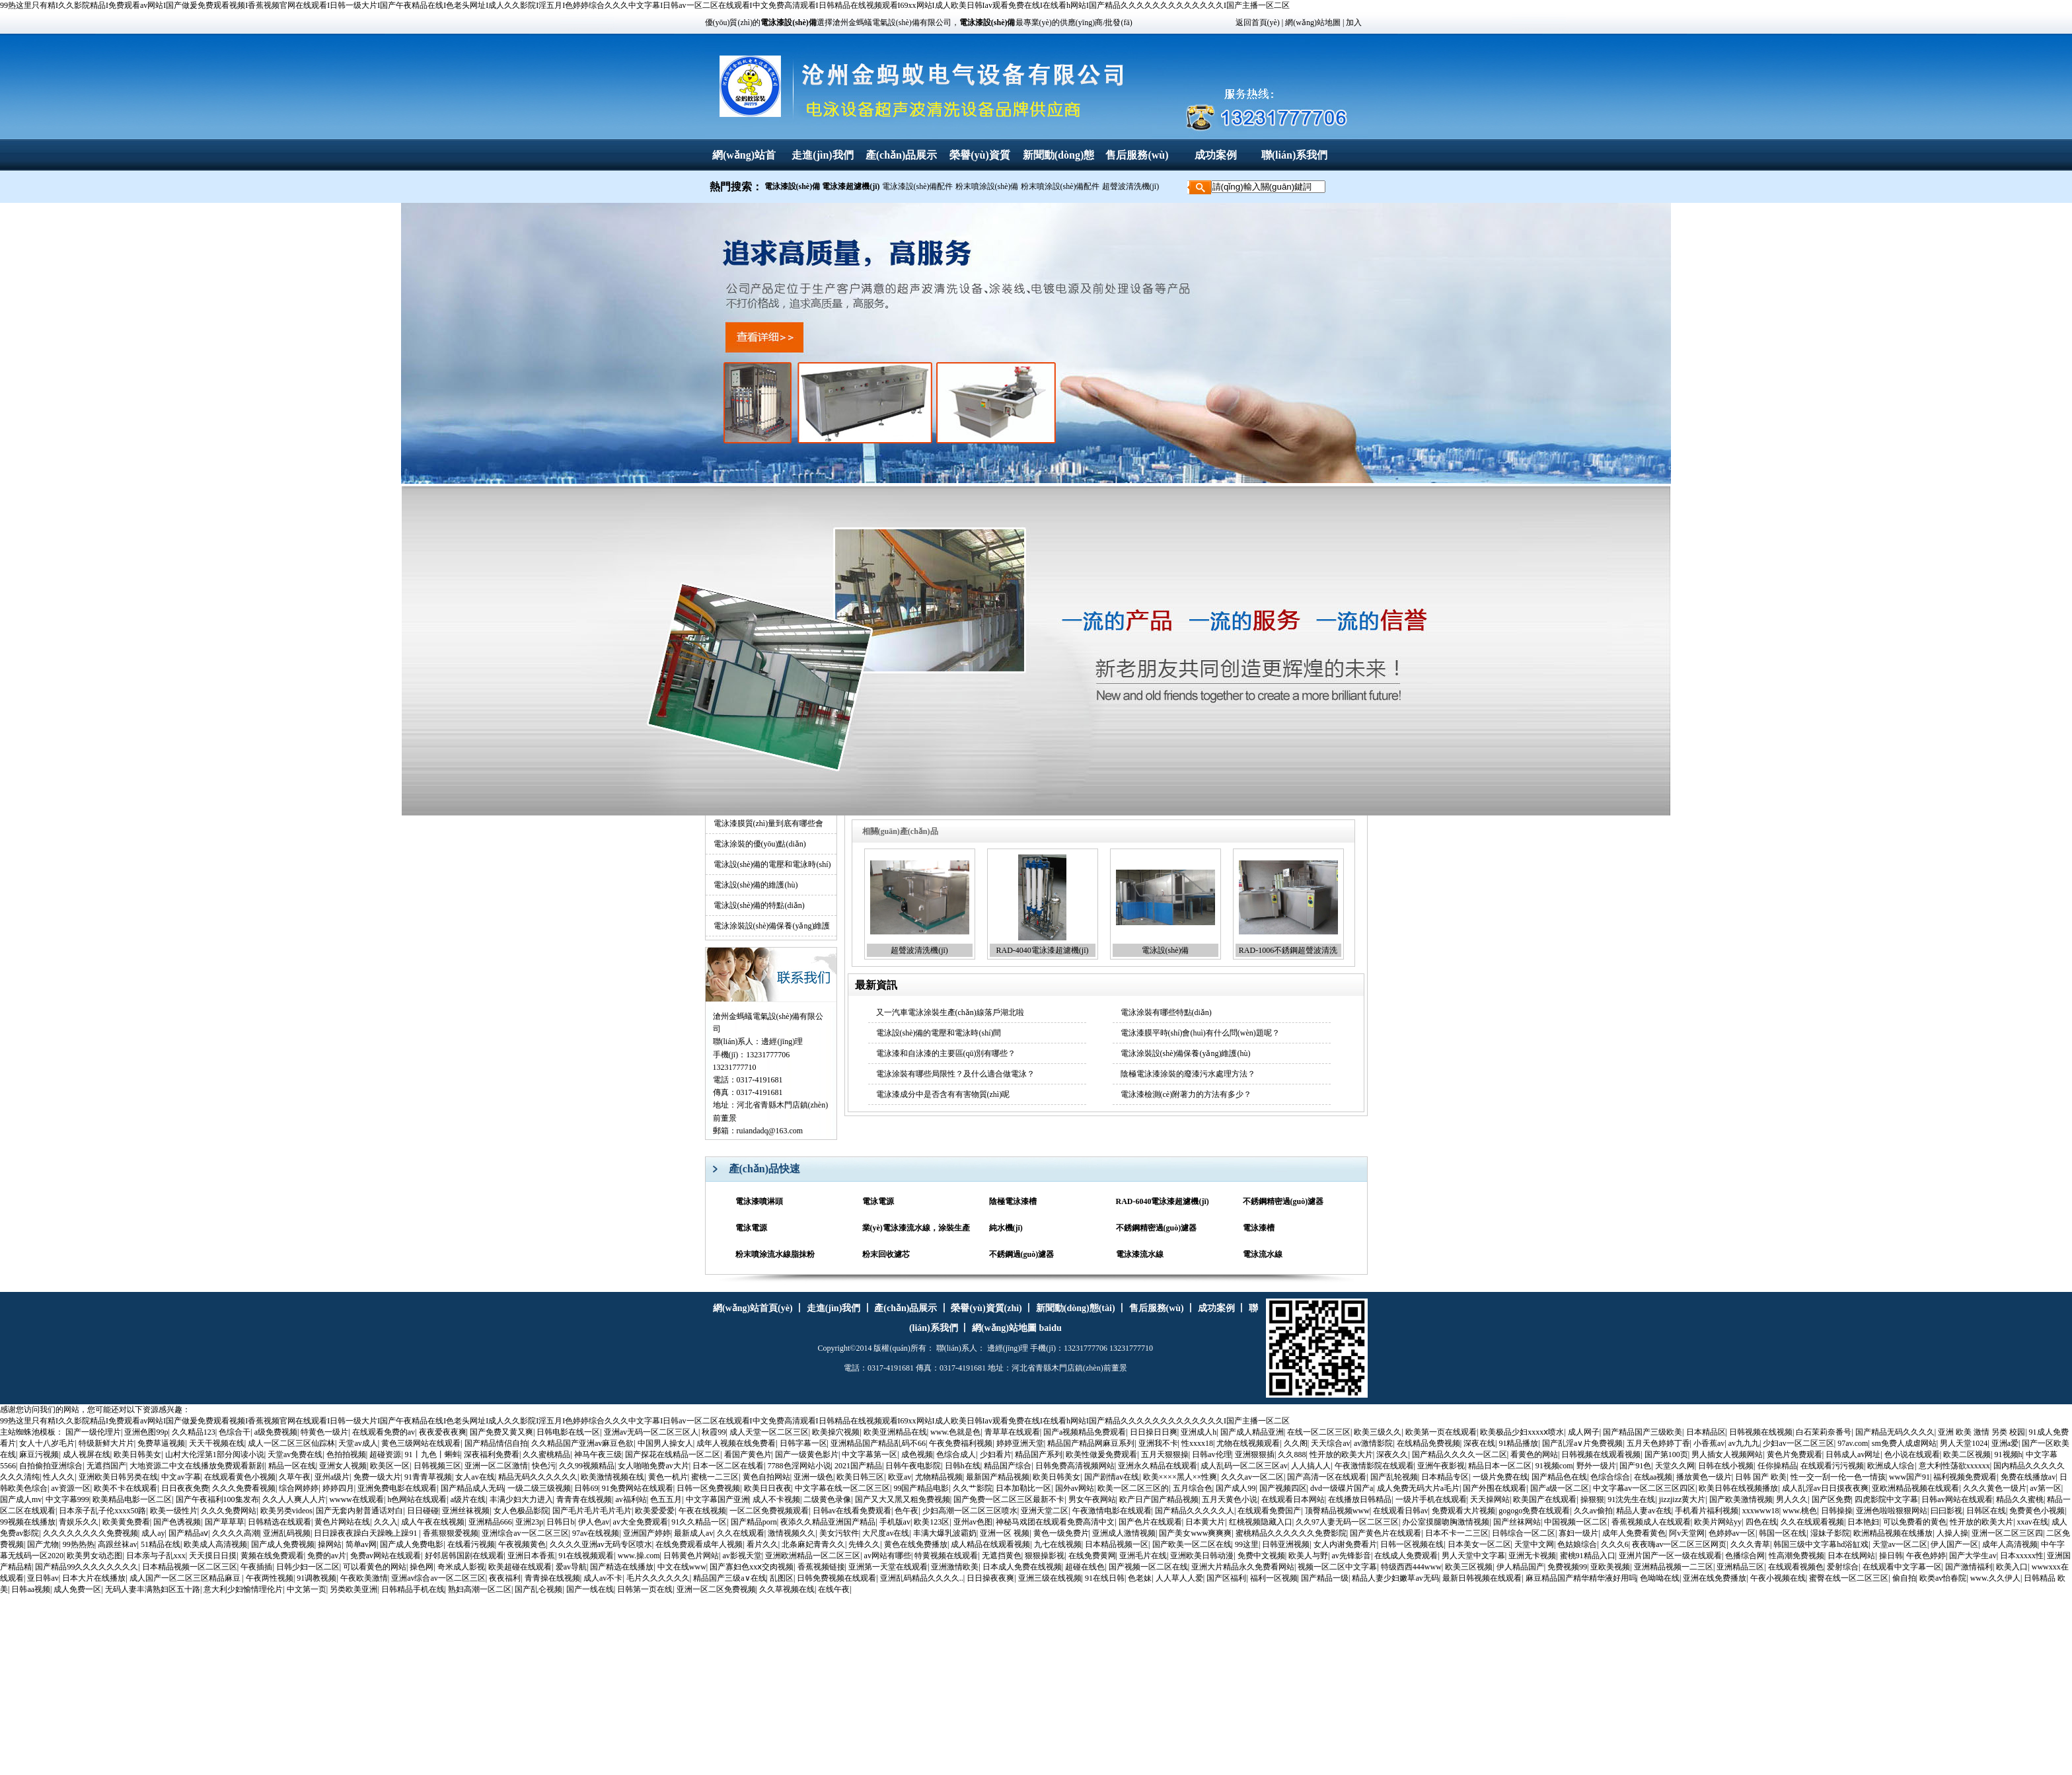 This screenshot has width=2072, height=1775. I want to click on 天天操网站, so click(1490, 1499).